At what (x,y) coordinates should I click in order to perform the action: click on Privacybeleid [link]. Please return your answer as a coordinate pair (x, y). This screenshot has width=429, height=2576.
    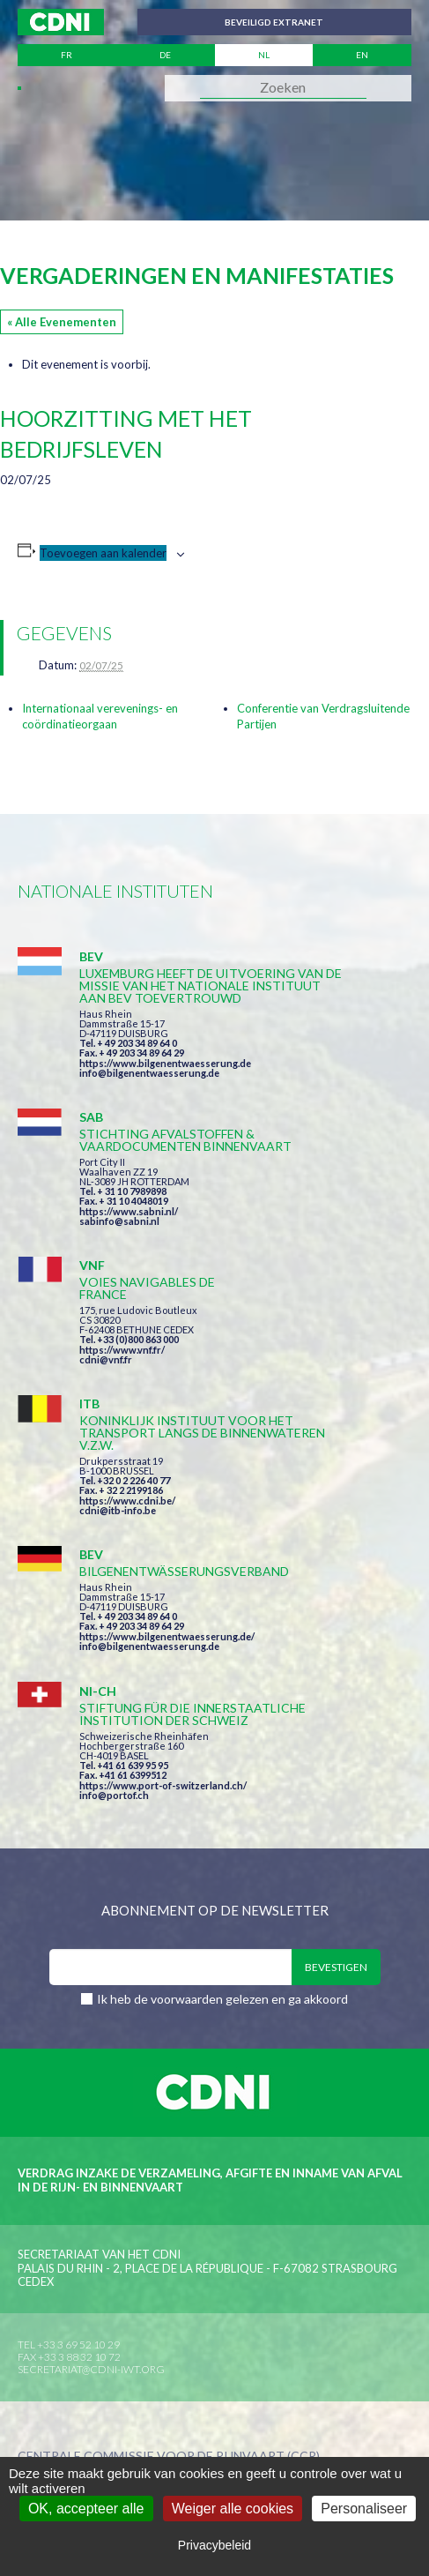
    Looking at the image, I should click on (214, 2545).